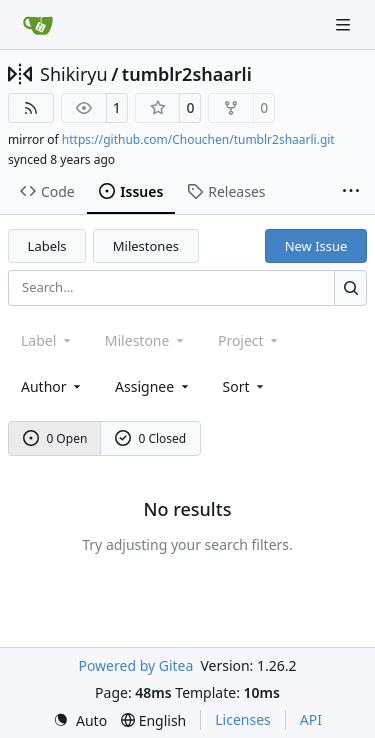 The width and height of the screenshot is (375, 738). What do you see at coordinates (316, 246) in the screenshot?
I see `New Issue` at bounding box center [316, 246].